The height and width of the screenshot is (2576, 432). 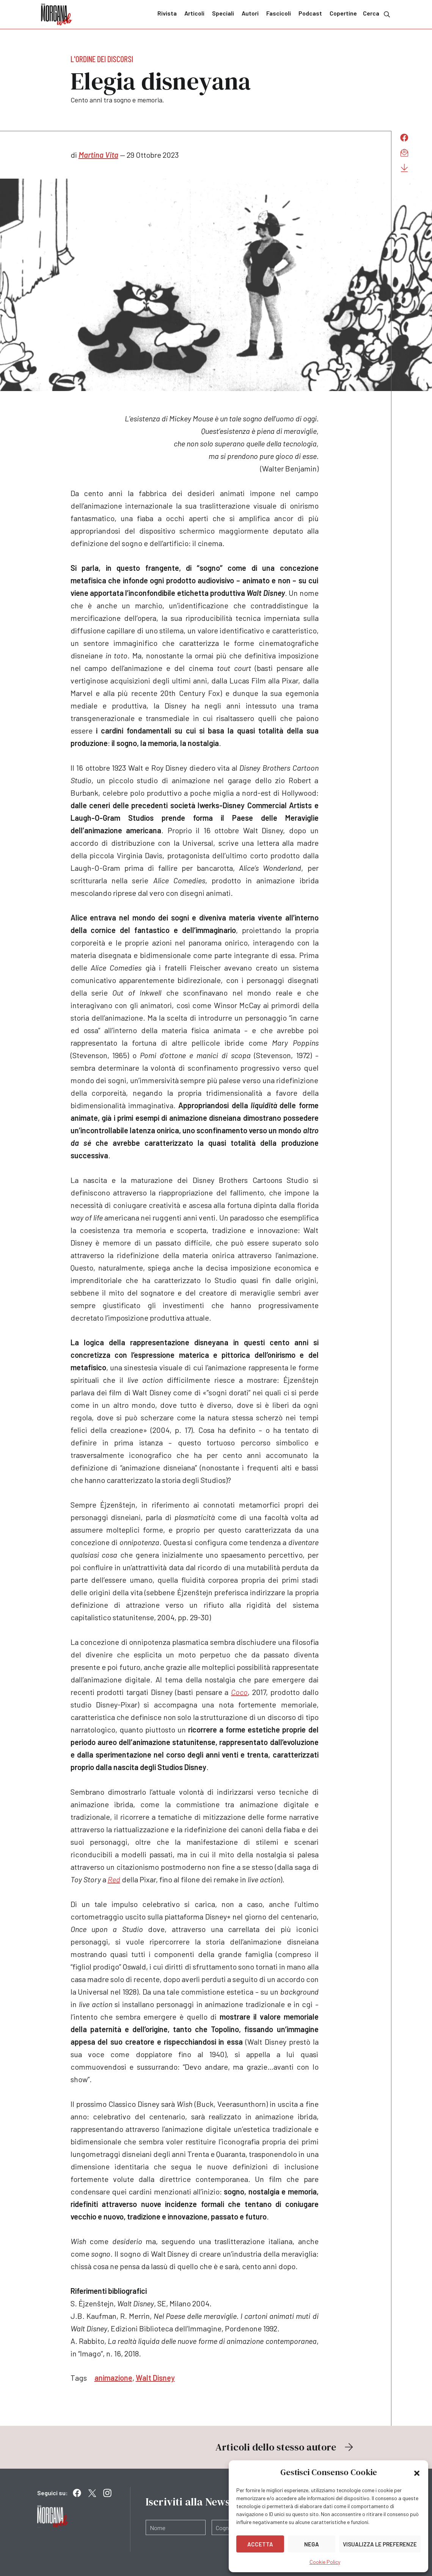 I want to click on Nega, so click(x=311, y=2544).